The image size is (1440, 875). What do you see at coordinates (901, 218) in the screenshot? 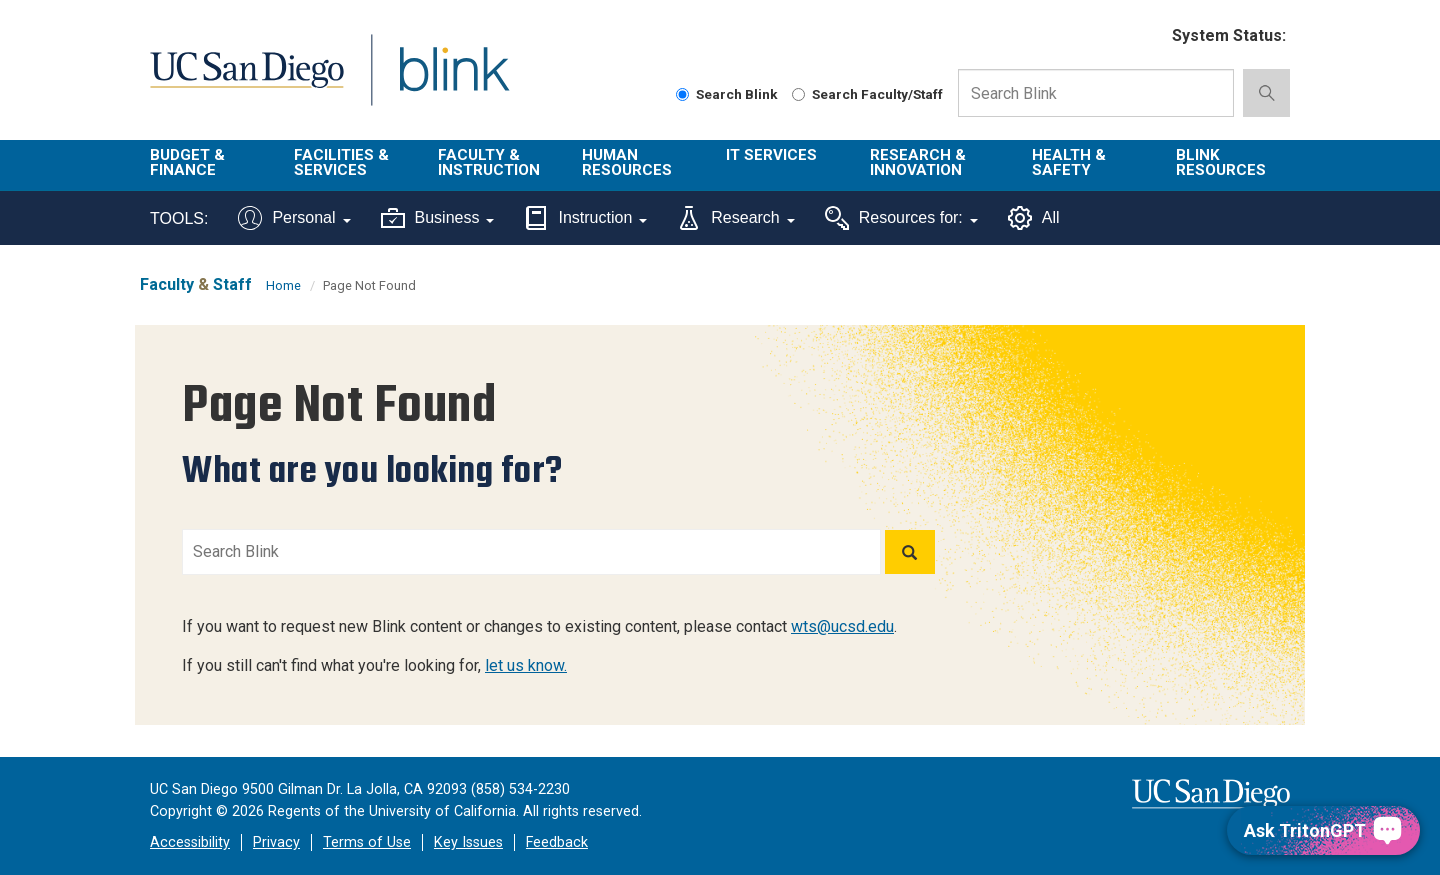
I see `Resources for:` at bounding box center [901, 218].